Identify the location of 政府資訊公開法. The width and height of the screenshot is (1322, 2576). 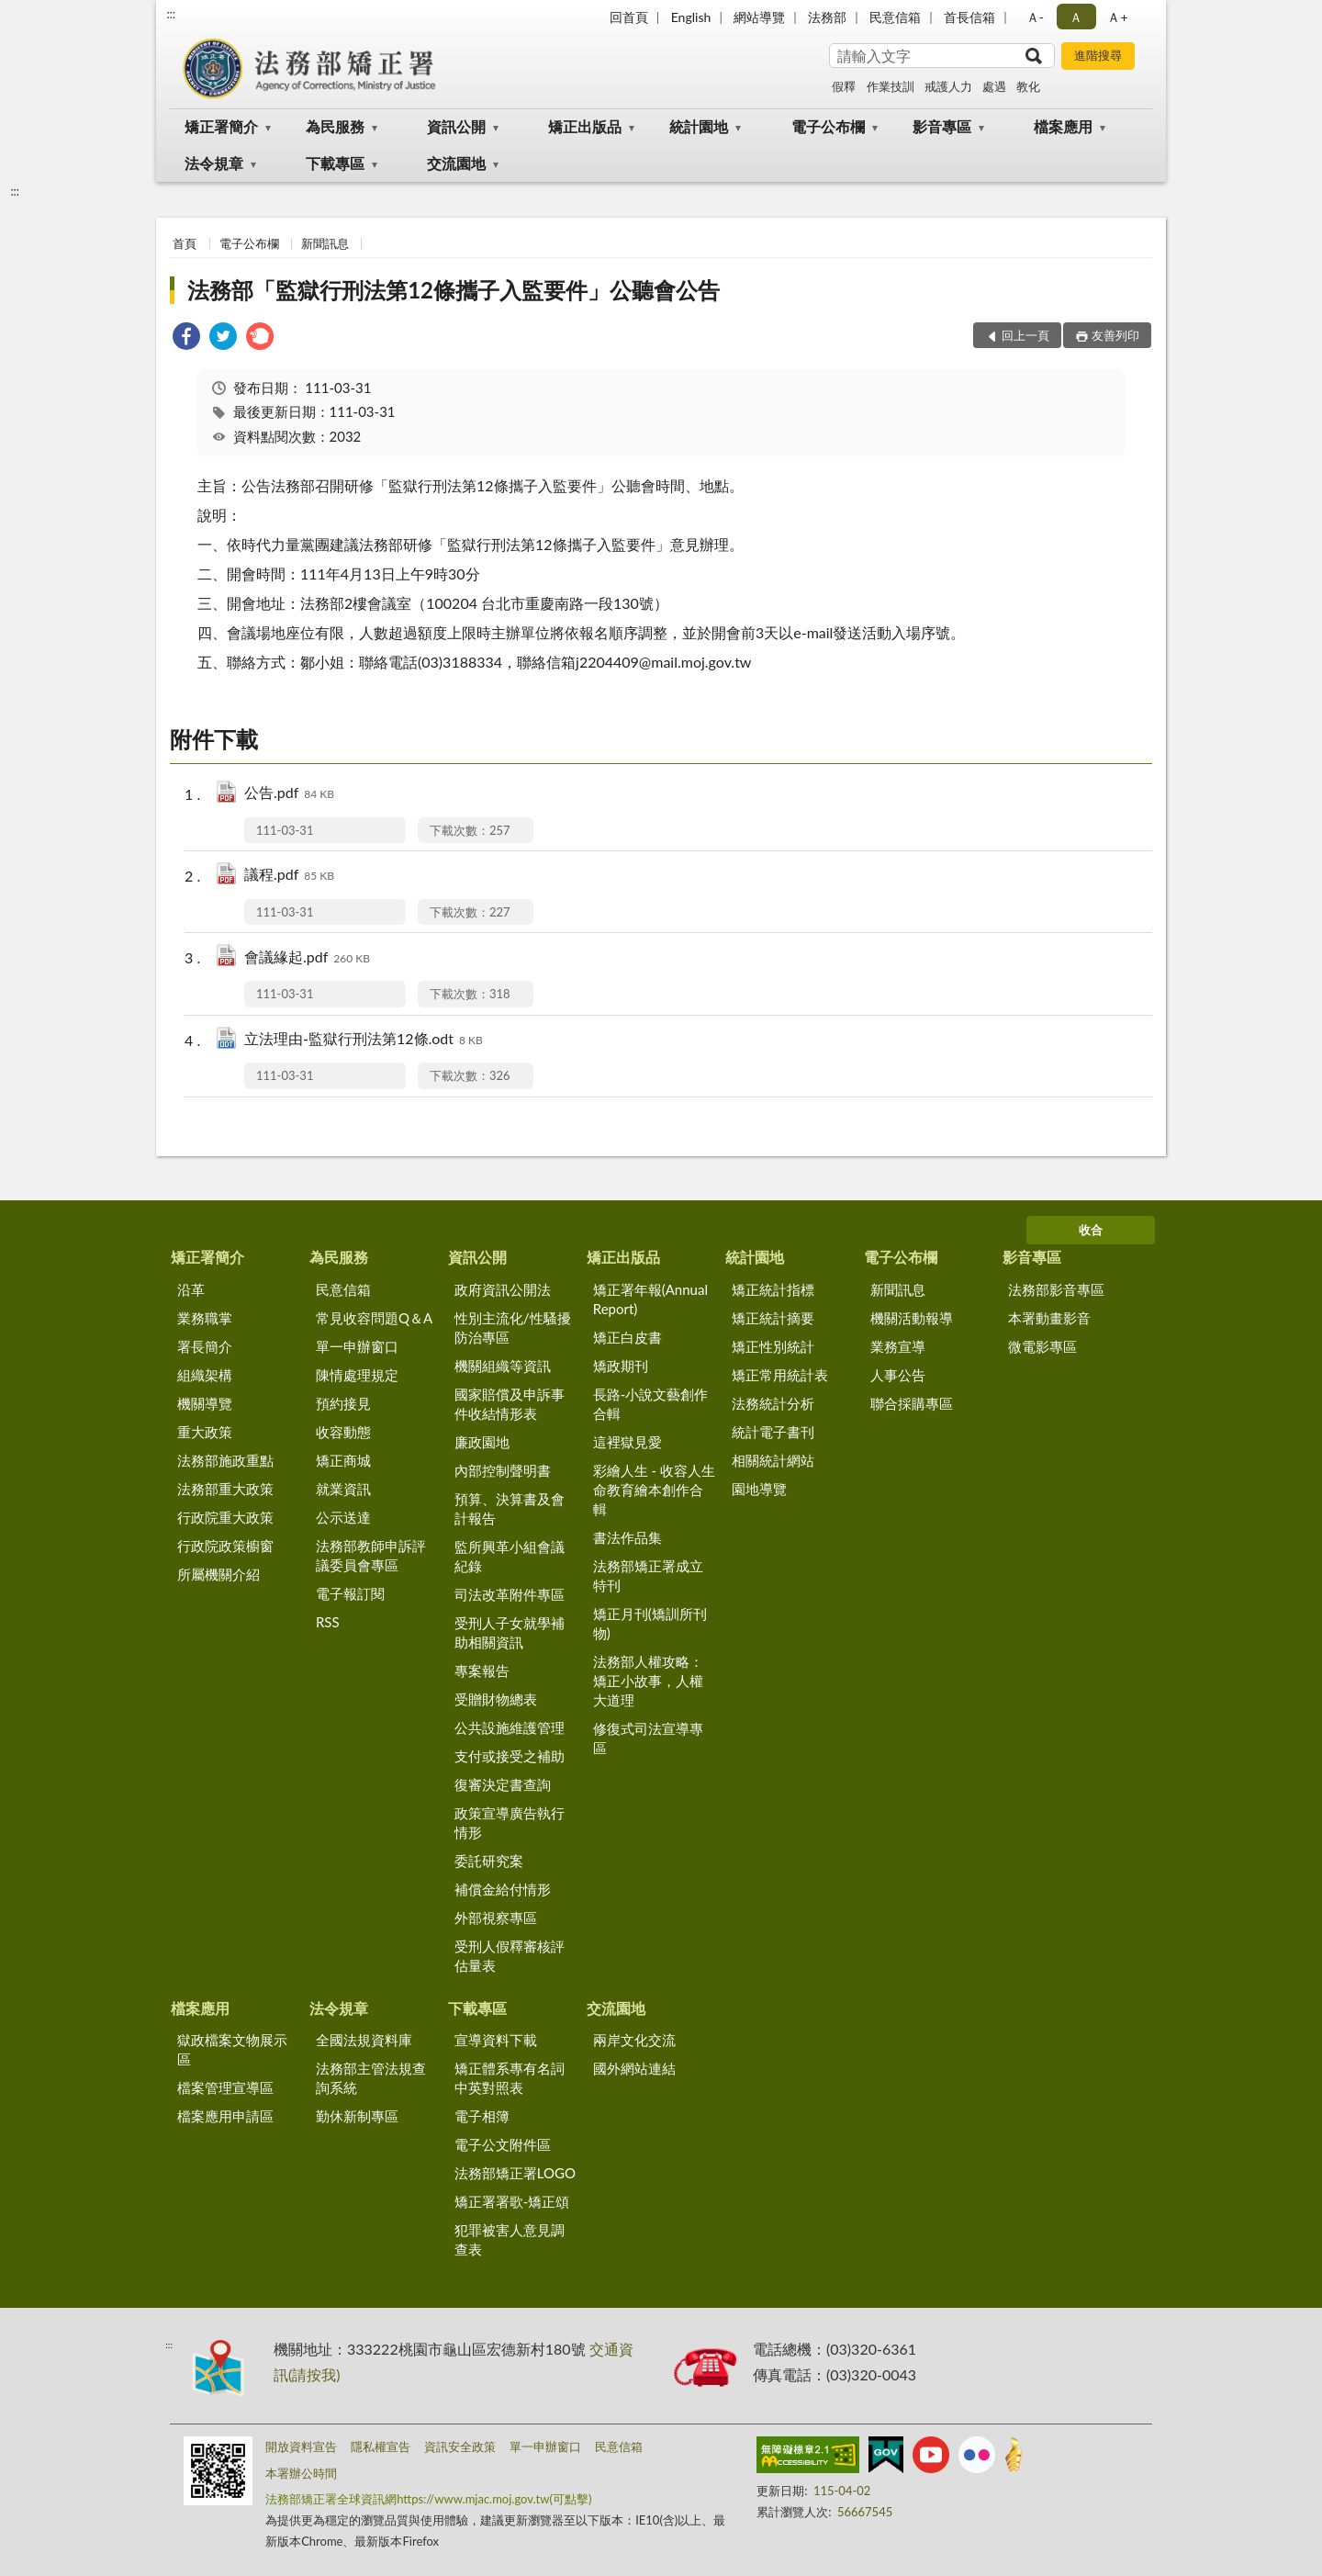
(502, 1289).